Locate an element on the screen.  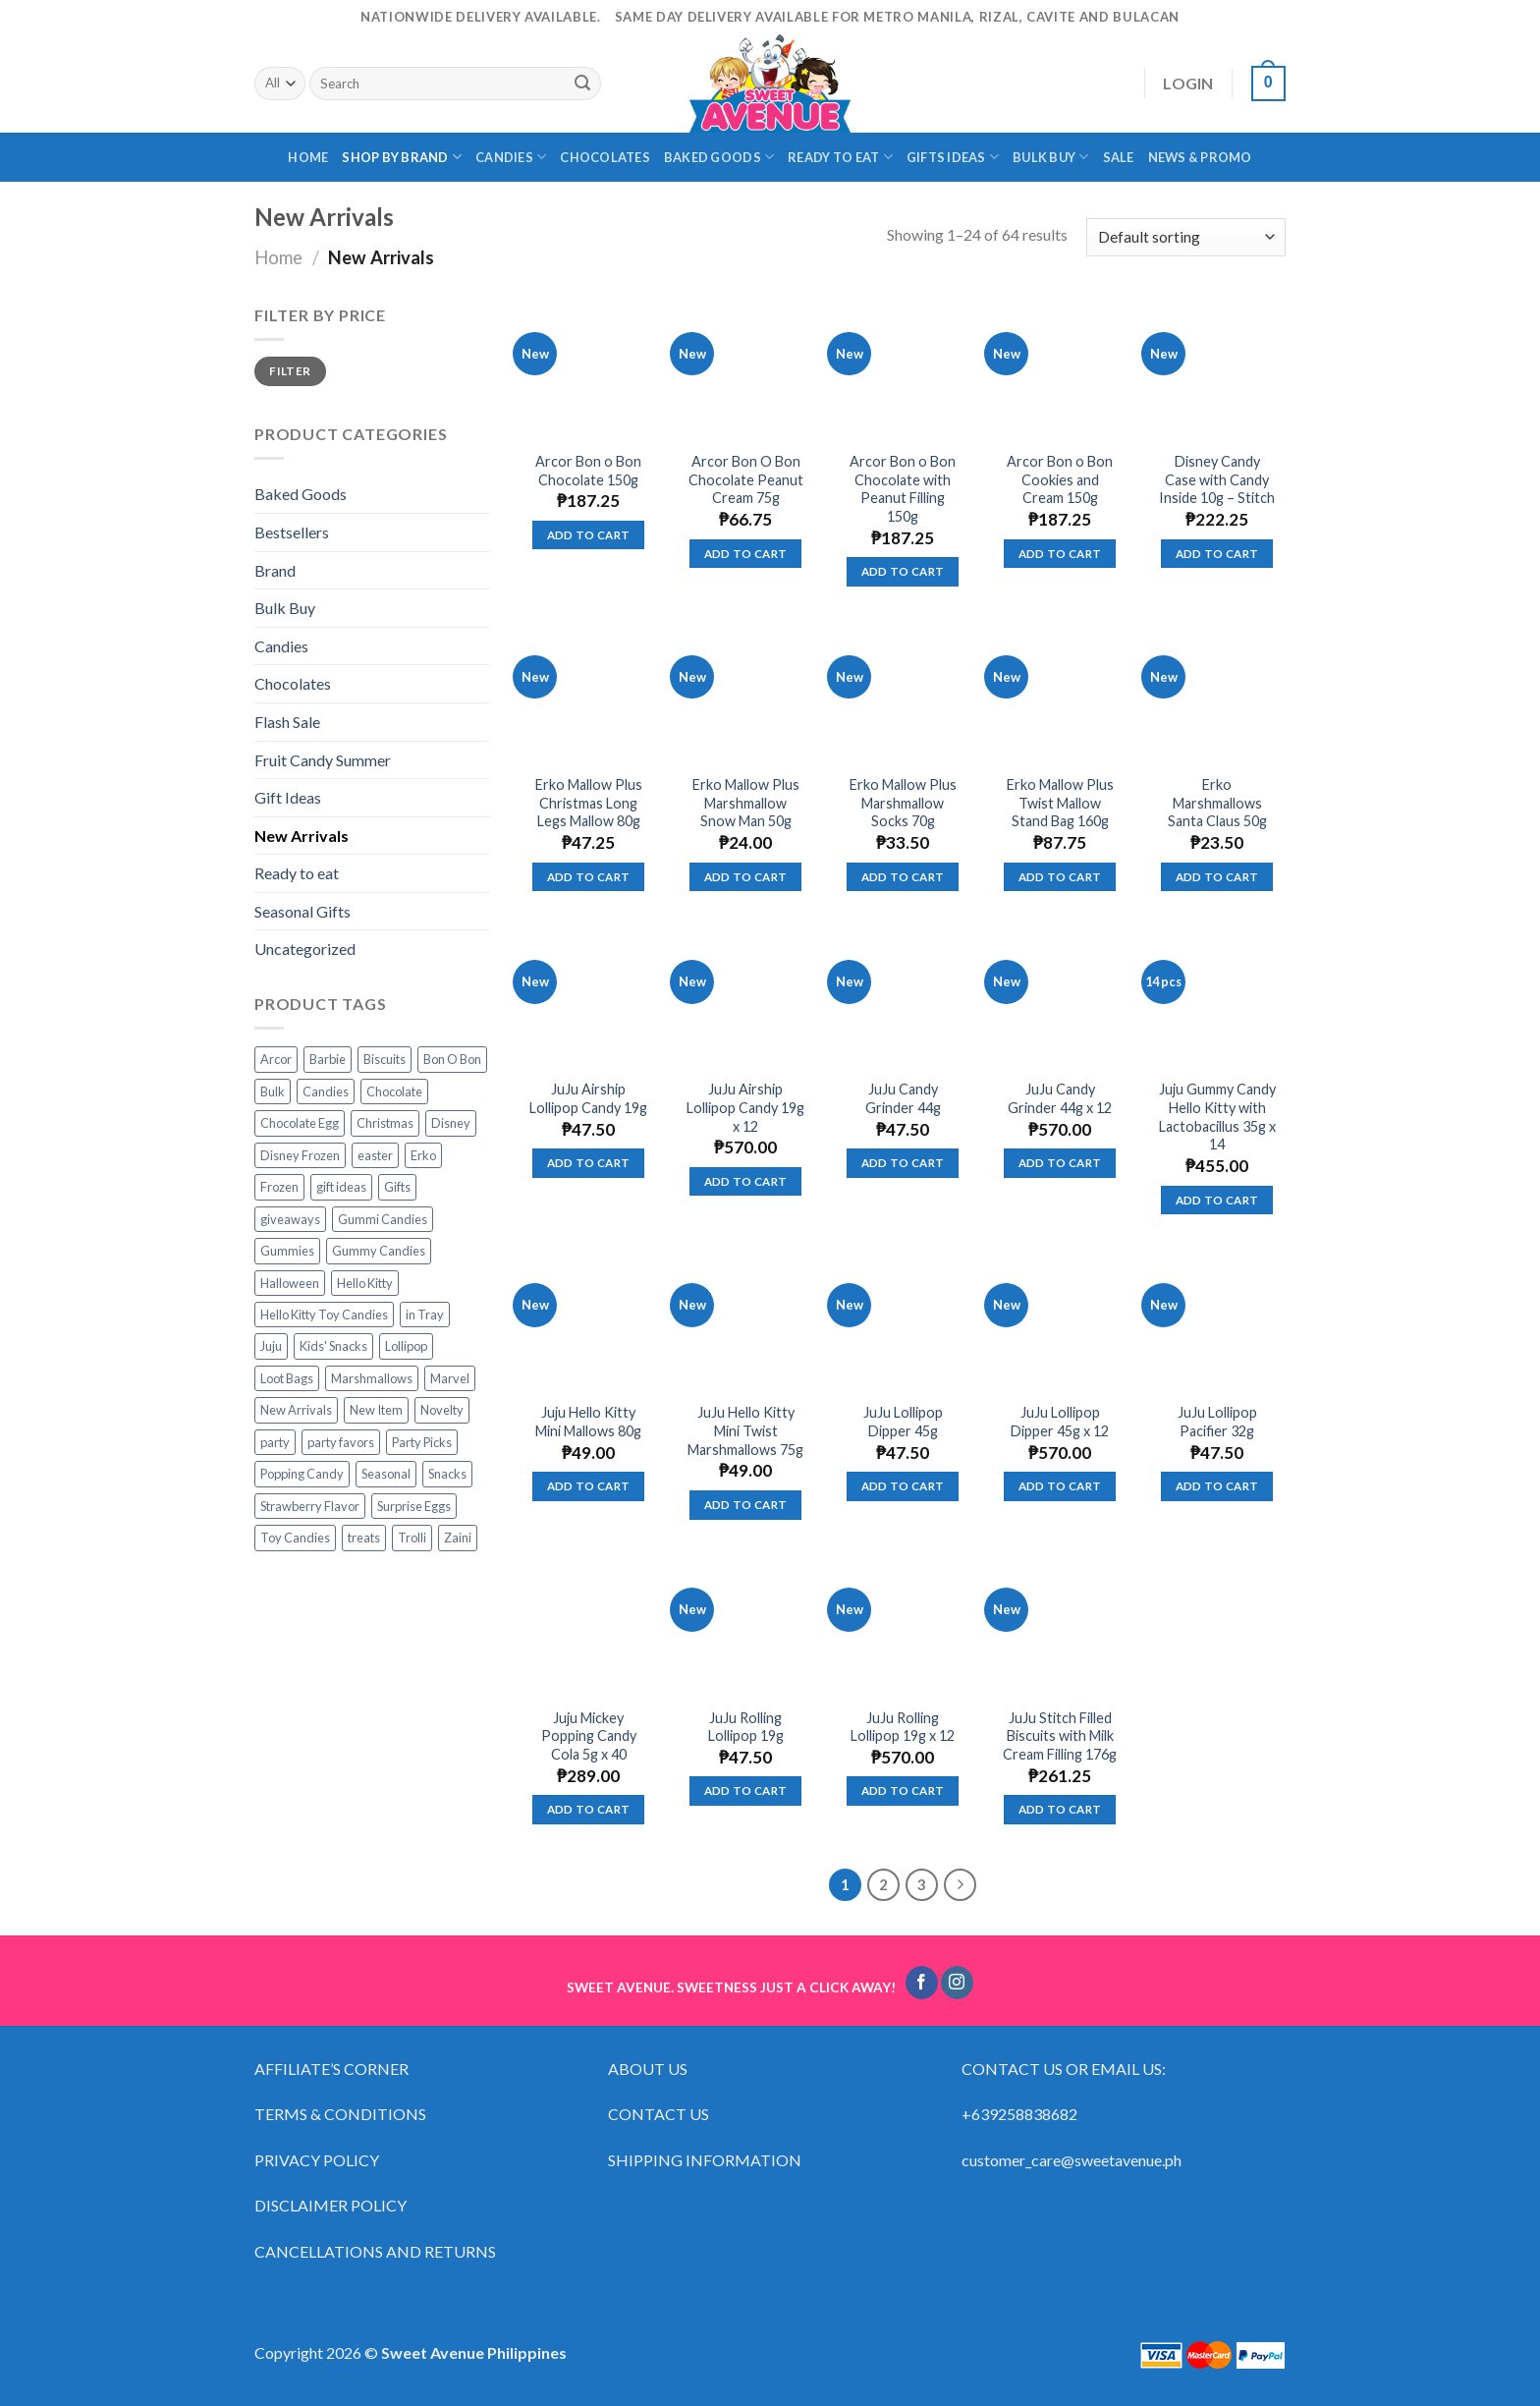
NEWS & PROMO is located at coordinates (1200, 157).